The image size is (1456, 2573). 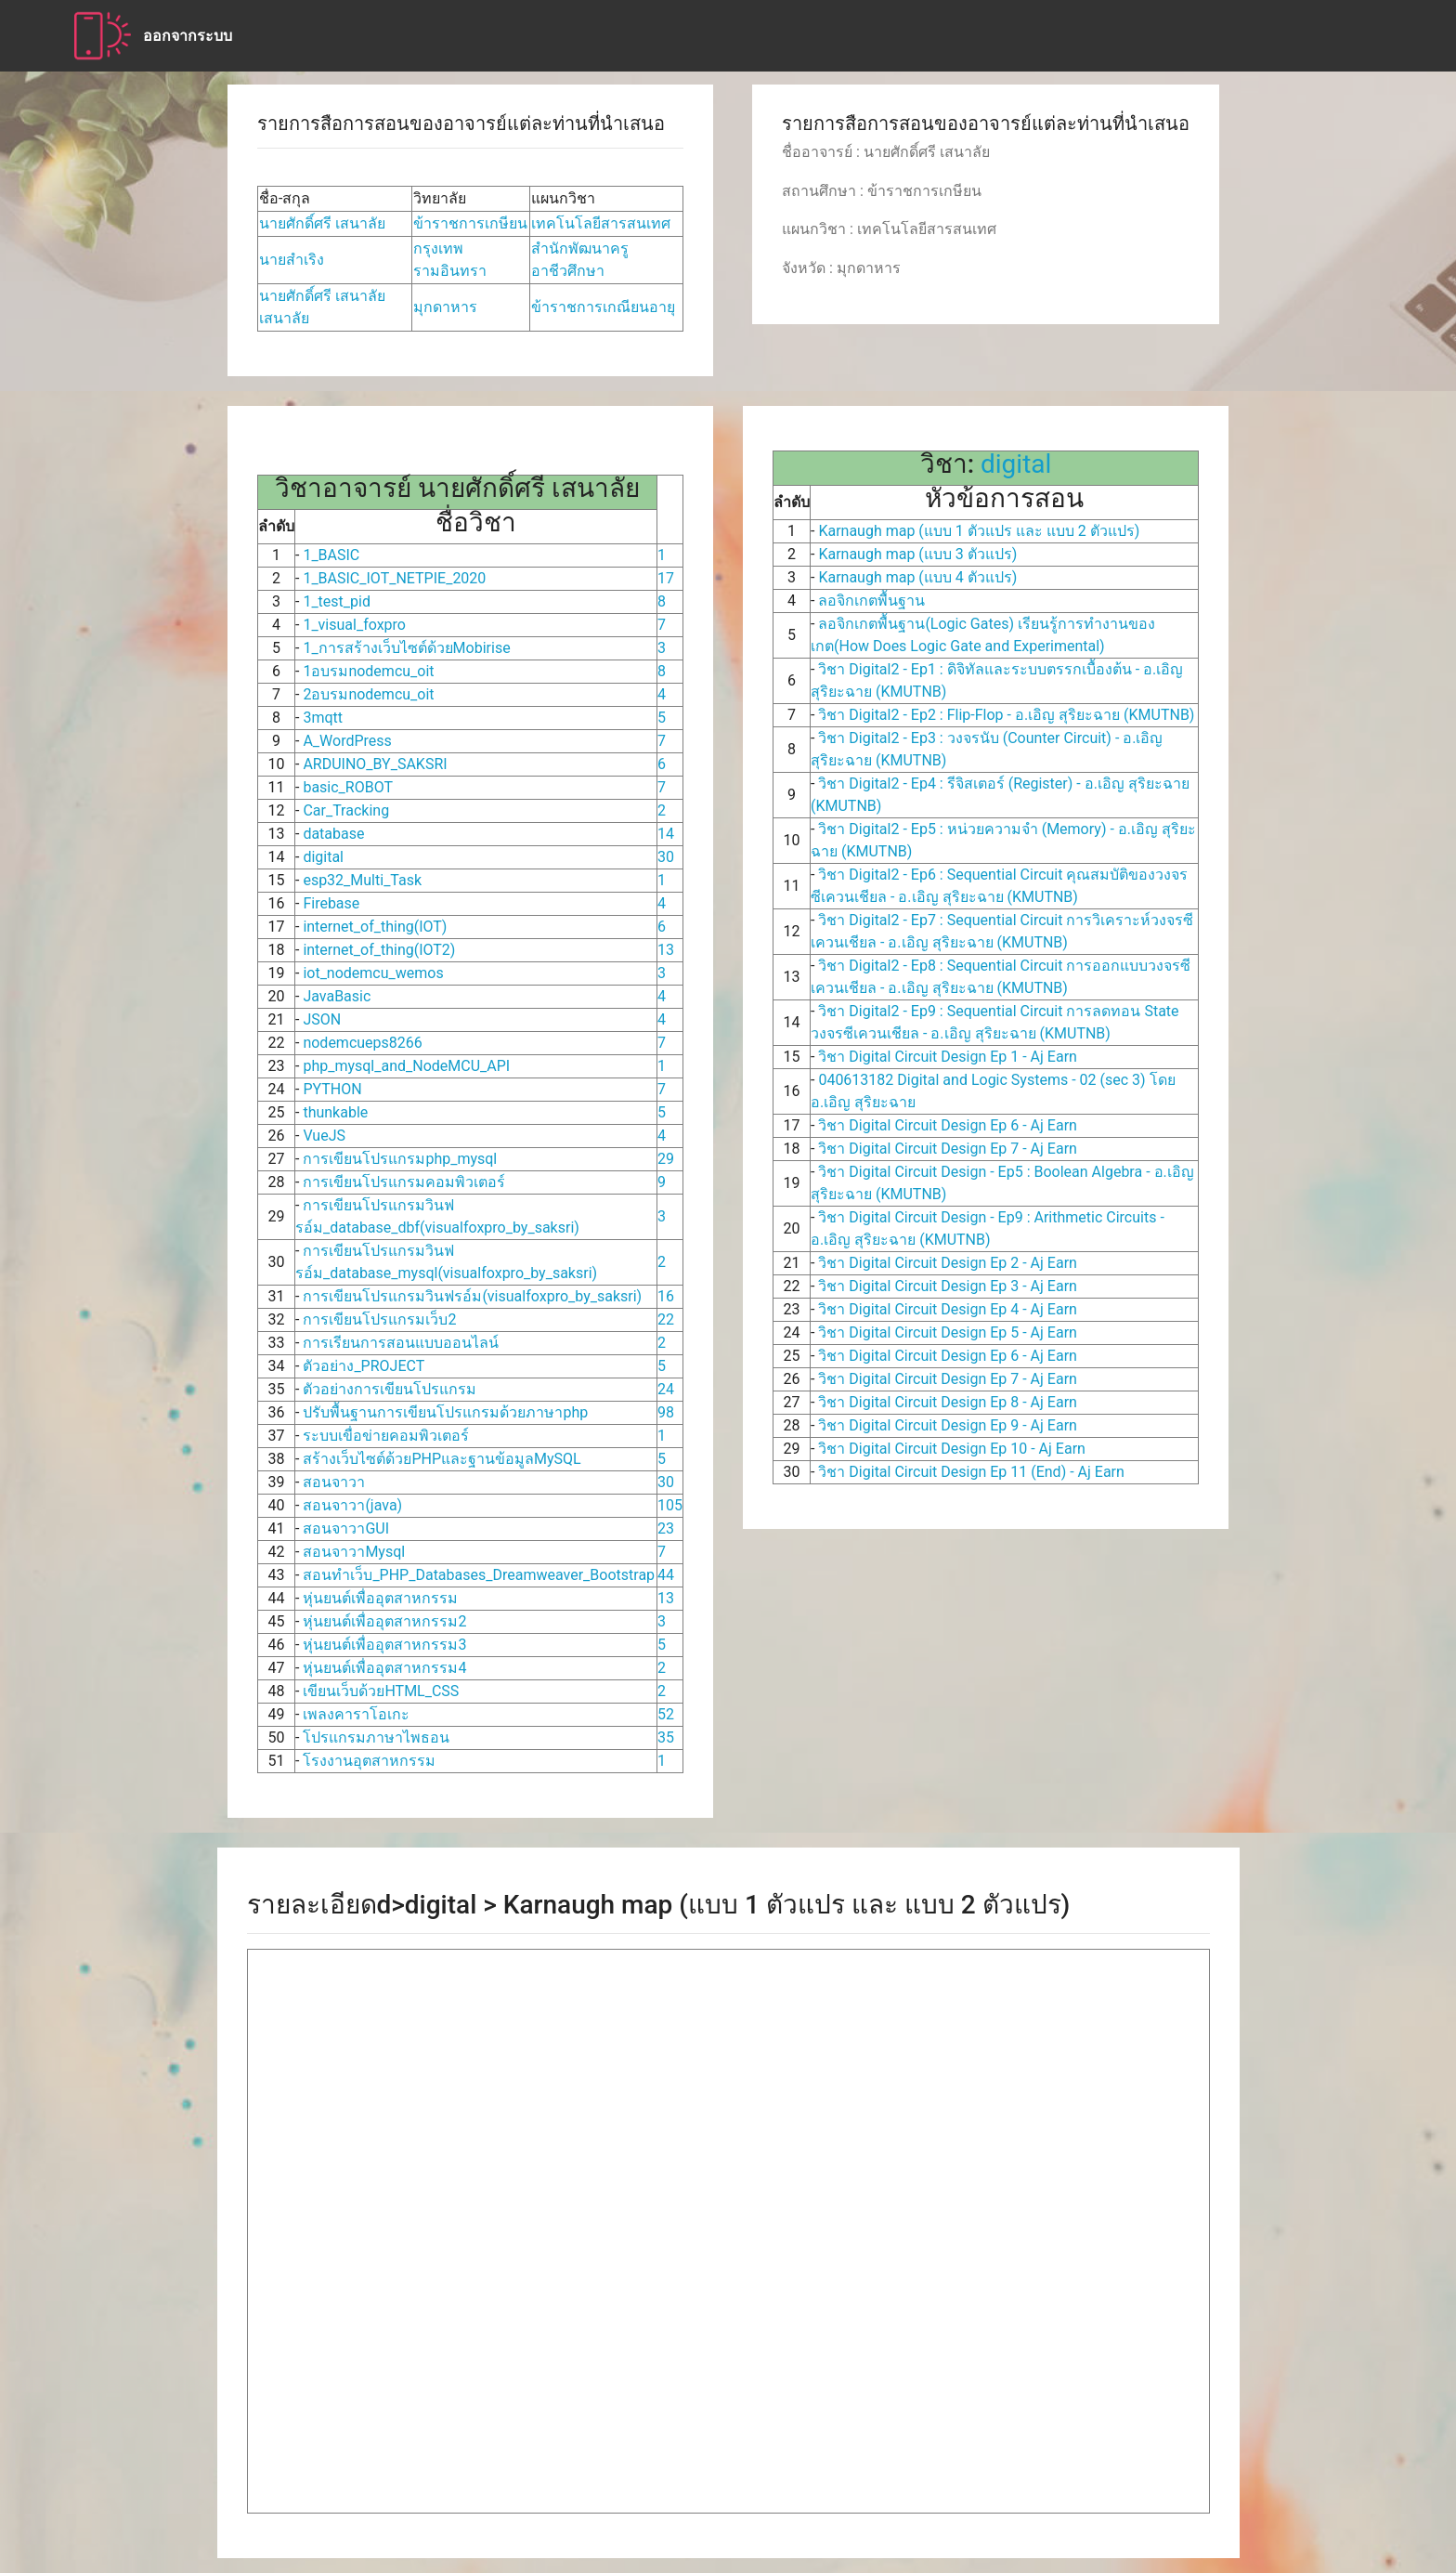 What do you see at coordinates (346, 1528) in the screenshot?
I see `สอนจาวาGUI` at bounding box center [346, 1528].